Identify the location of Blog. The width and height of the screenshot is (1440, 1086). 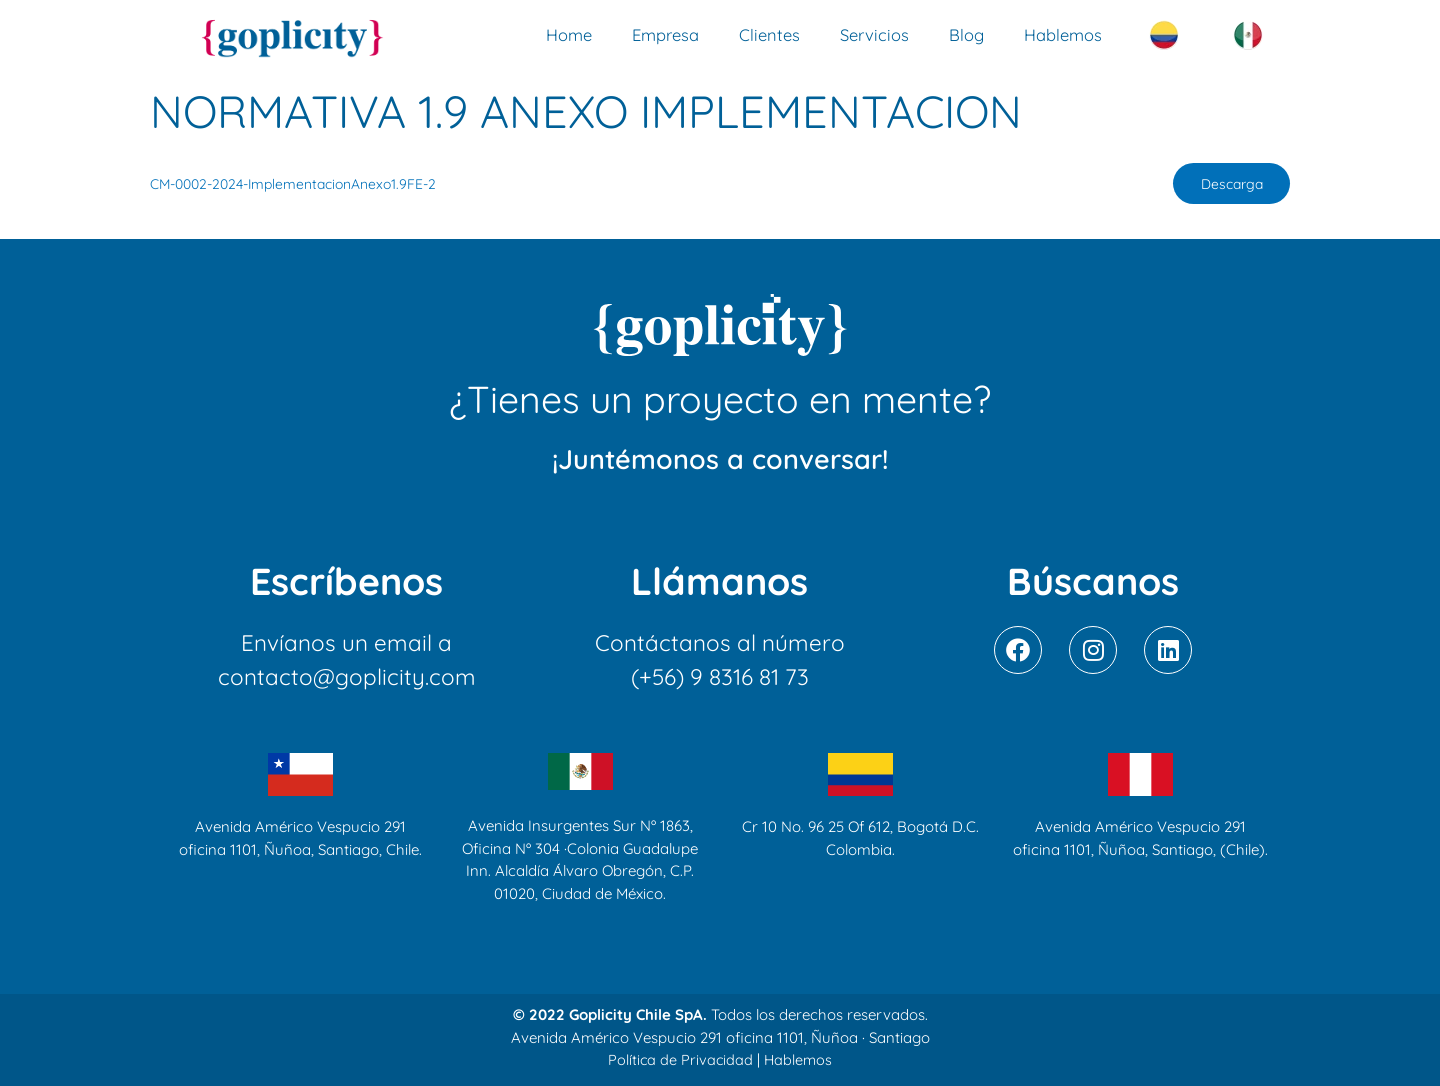
(966, 34).